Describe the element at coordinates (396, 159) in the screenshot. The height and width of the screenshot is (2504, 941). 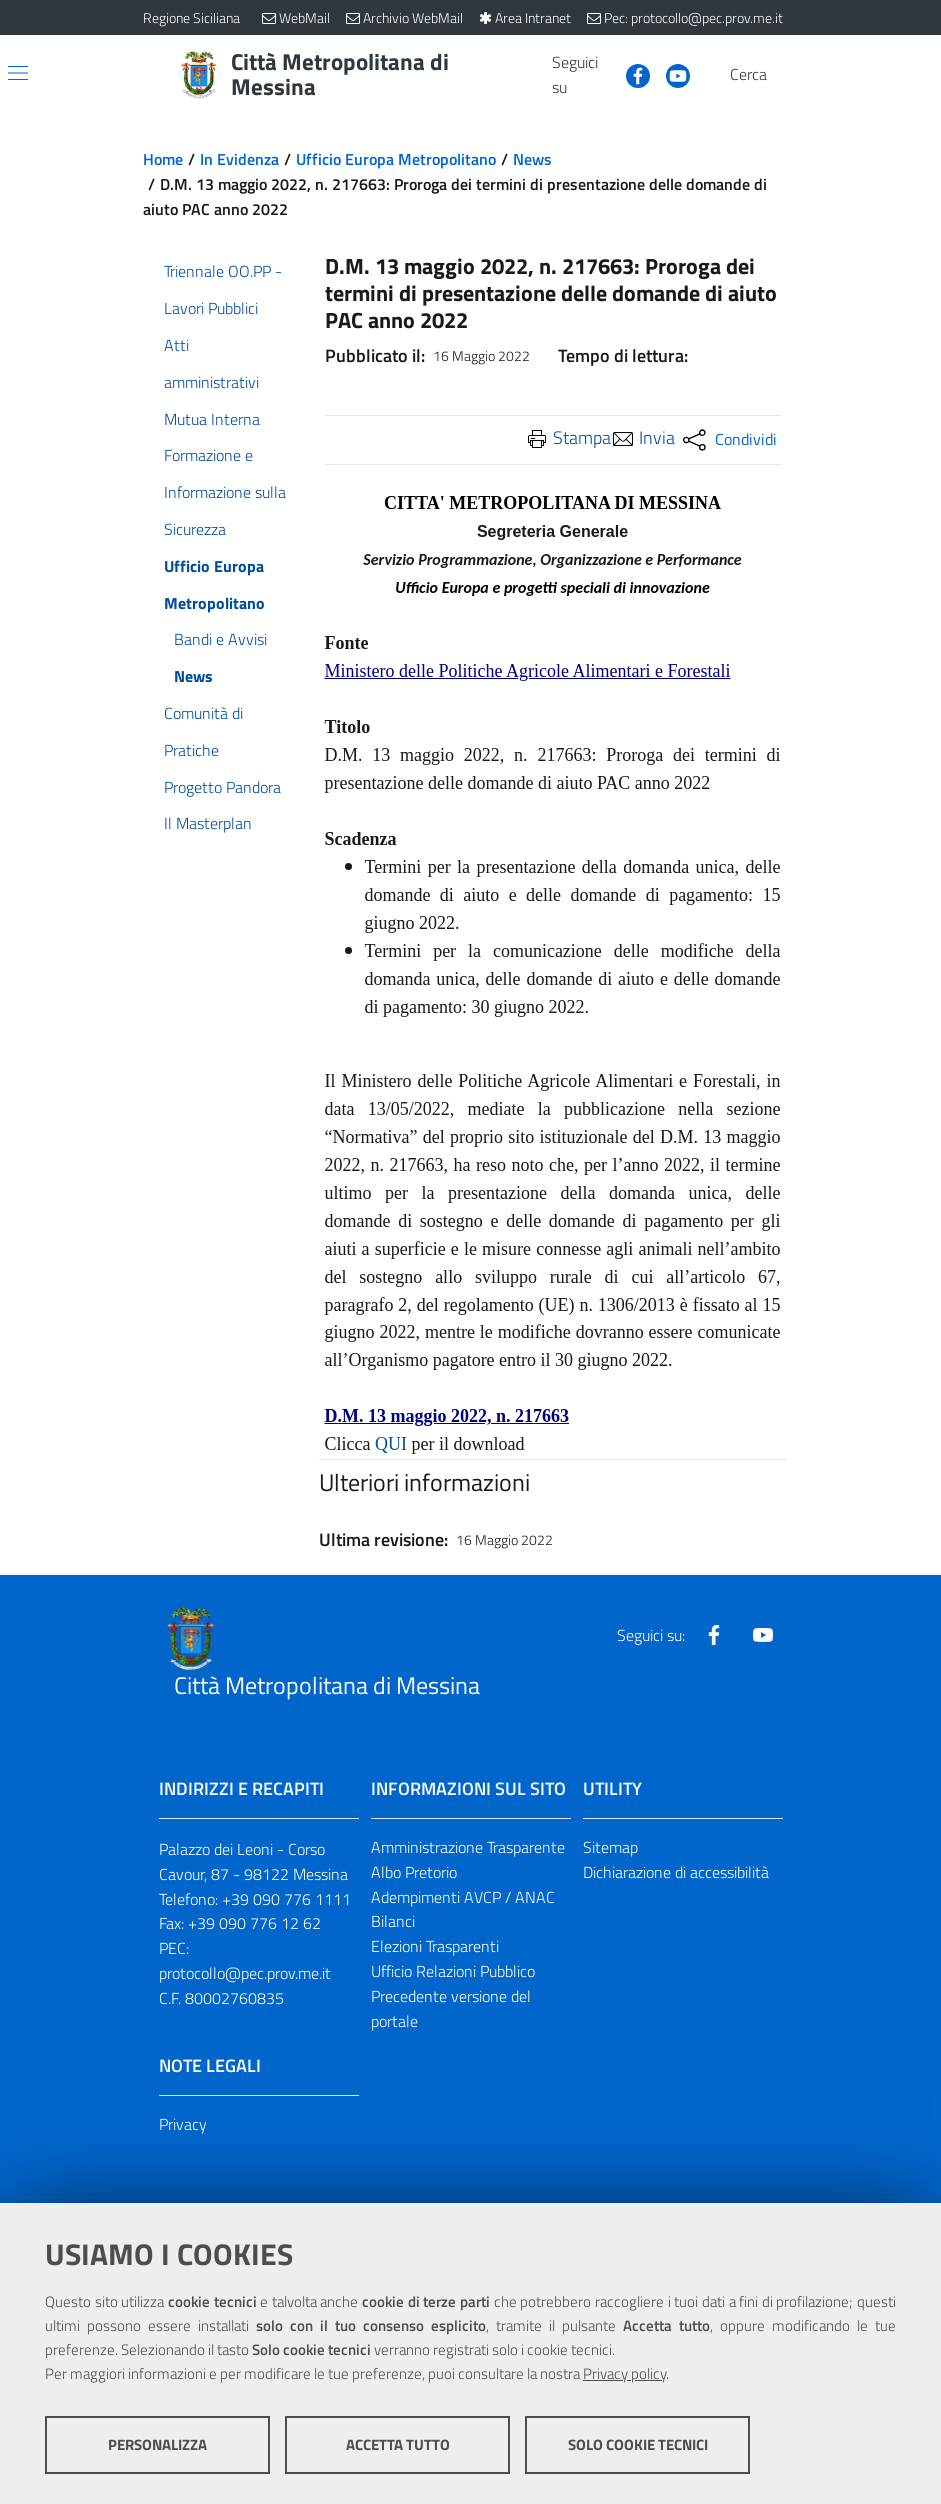
I see `Ufficio Europa Metropolitano` at that location.